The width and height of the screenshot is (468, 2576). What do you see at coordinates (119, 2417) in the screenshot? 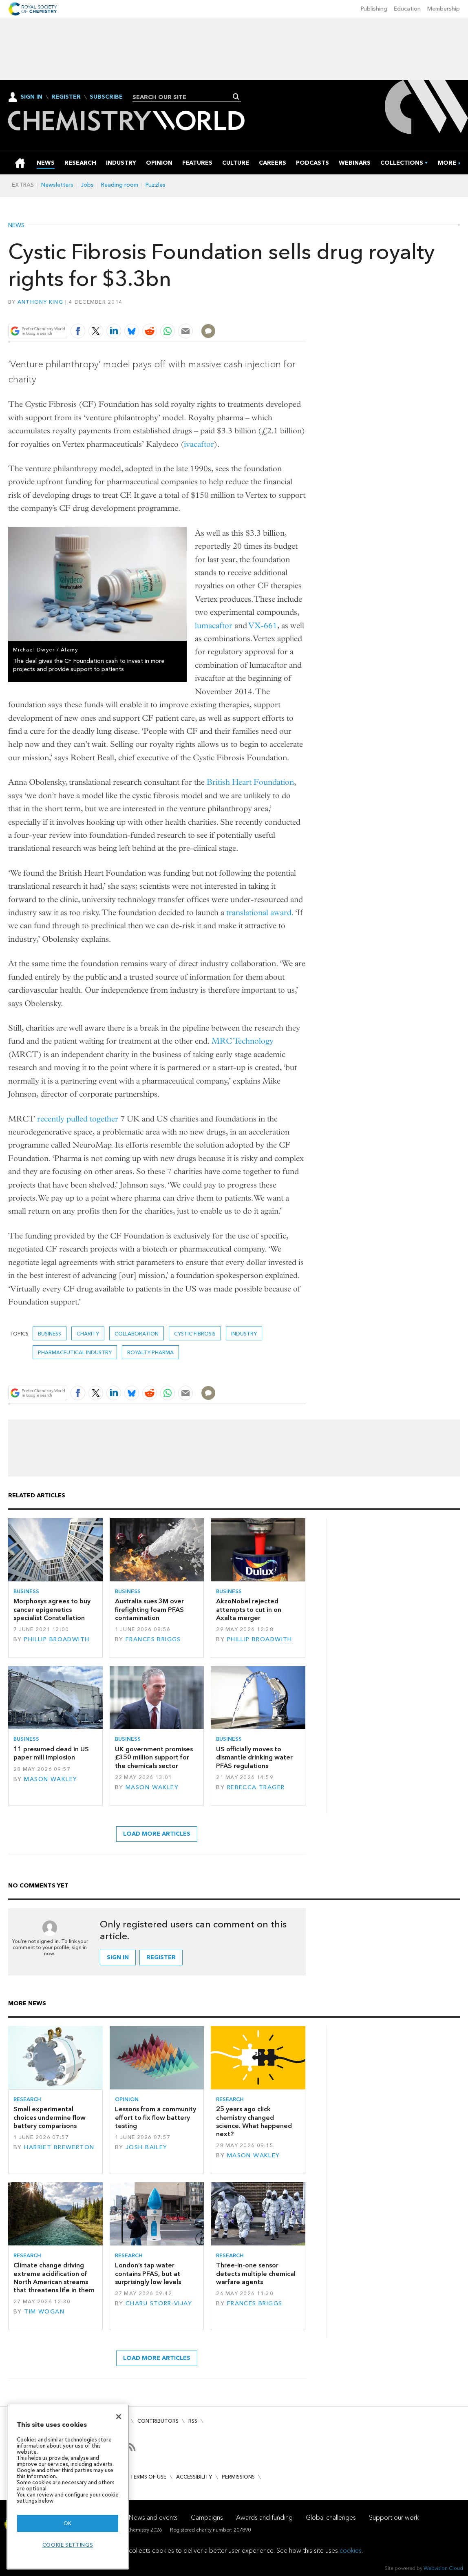
I see `[Close]` at bounding box center [119, 2417].